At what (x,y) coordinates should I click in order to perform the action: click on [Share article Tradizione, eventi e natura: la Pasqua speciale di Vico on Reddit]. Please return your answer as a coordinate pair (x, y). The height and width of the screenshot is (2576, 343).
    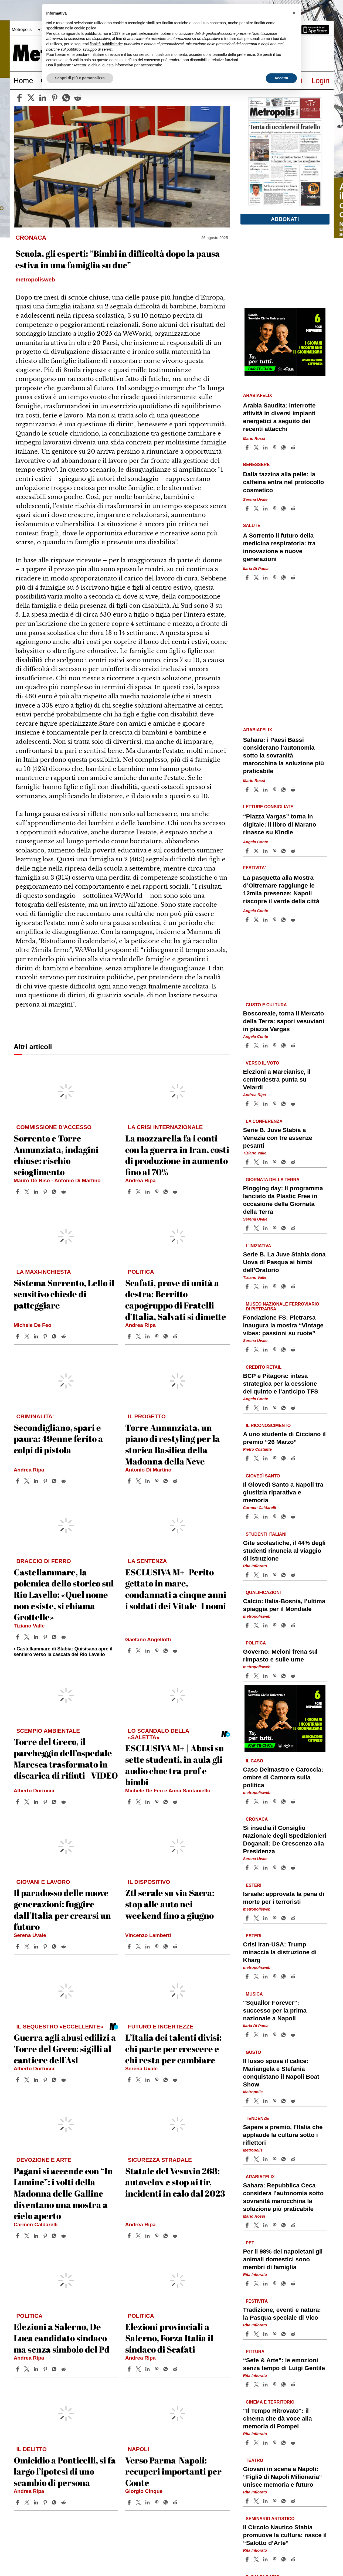
    Looking at the image, I should click on (293, 2334).